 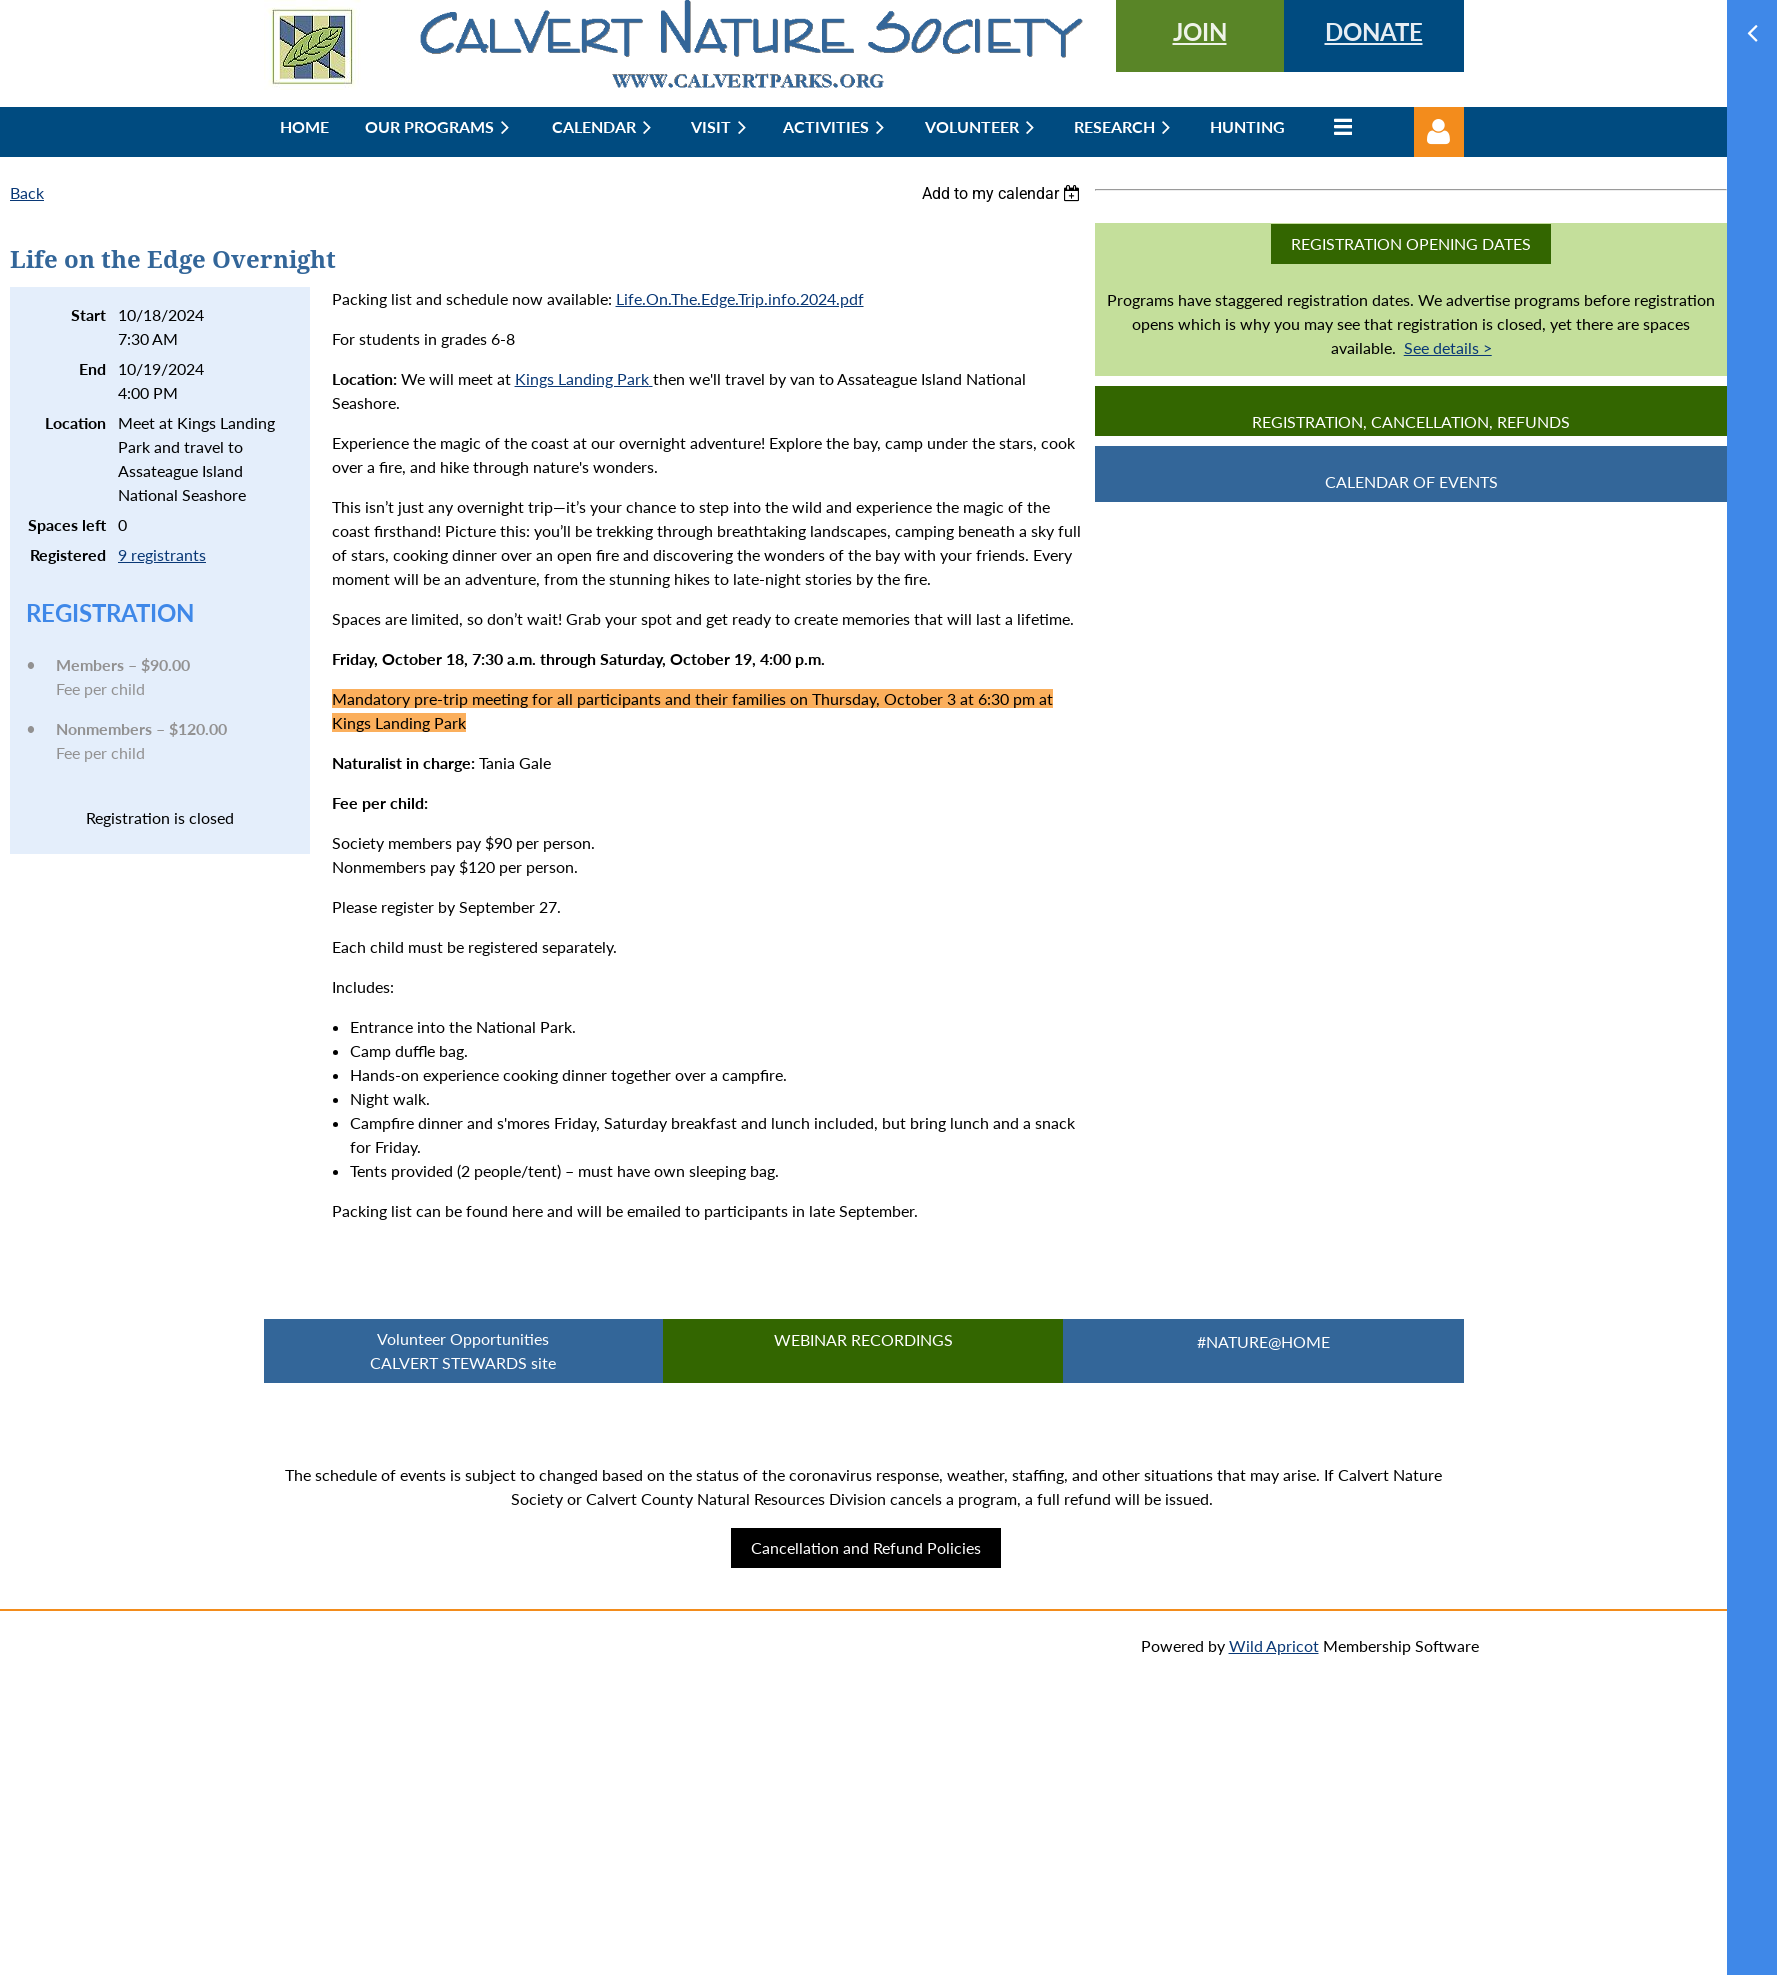 What do you see at coordinates (92, 368) in the screenshot?
I see `End` at bounding box center [92, 368].